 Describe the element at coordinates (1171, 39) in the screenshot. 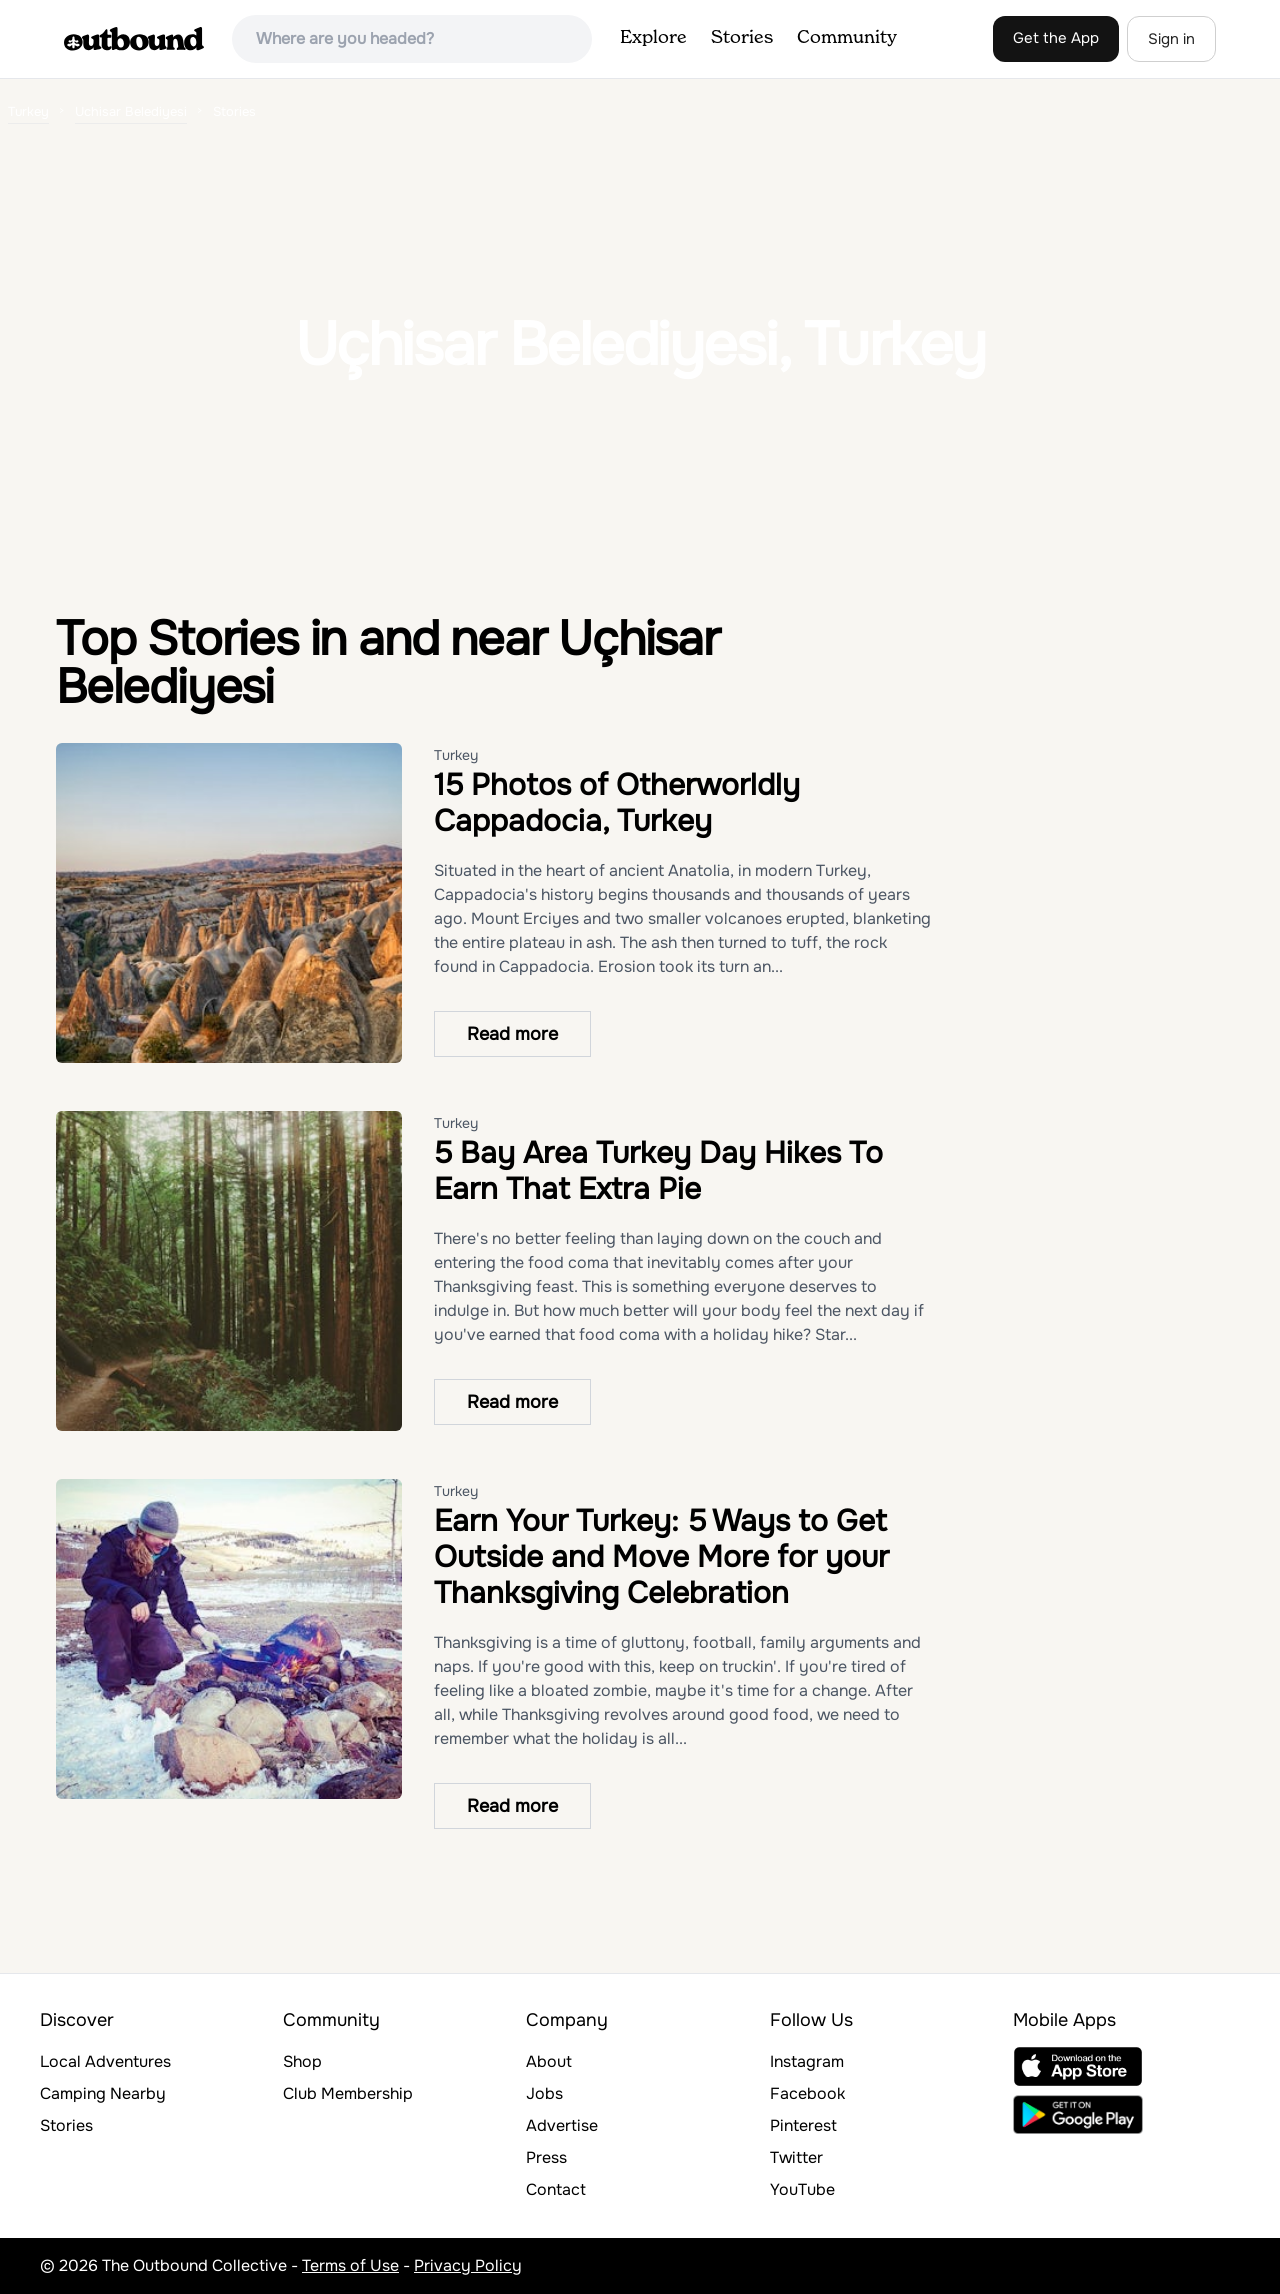

I see `Sign in` at that location.